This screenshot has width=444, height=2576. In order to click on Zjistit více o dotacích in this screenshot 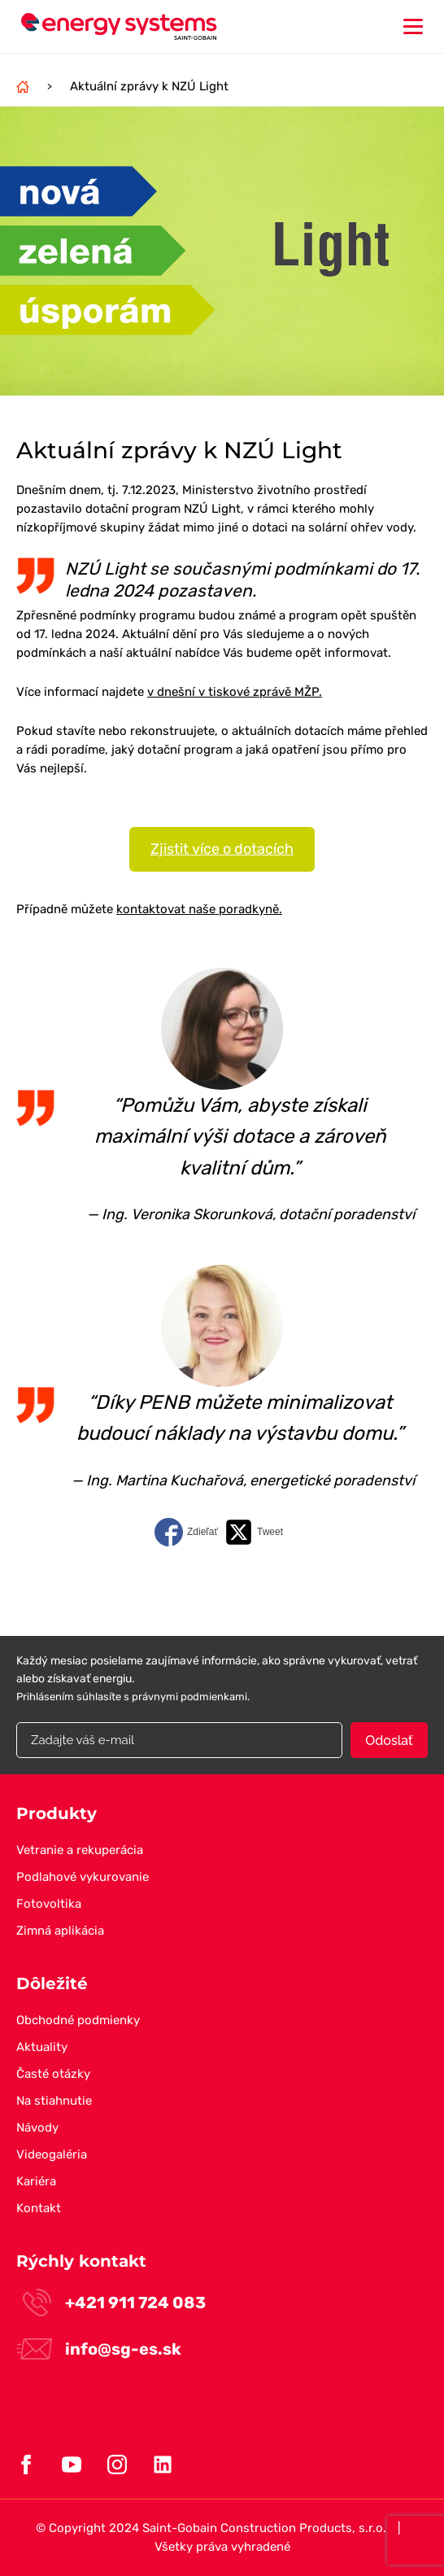, I will do `click(222, 849)`.